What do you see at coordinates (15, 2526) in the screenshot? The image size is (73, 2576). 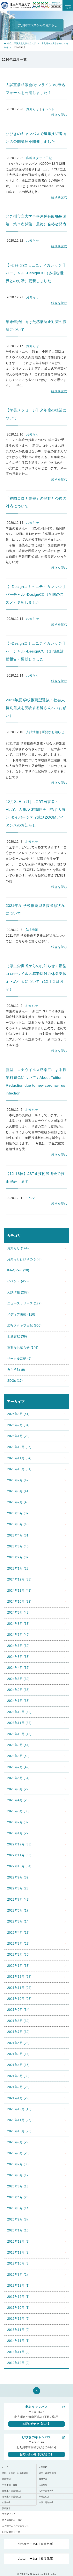 I see `このホームぺージについて` at bounding box center [15, 2526].